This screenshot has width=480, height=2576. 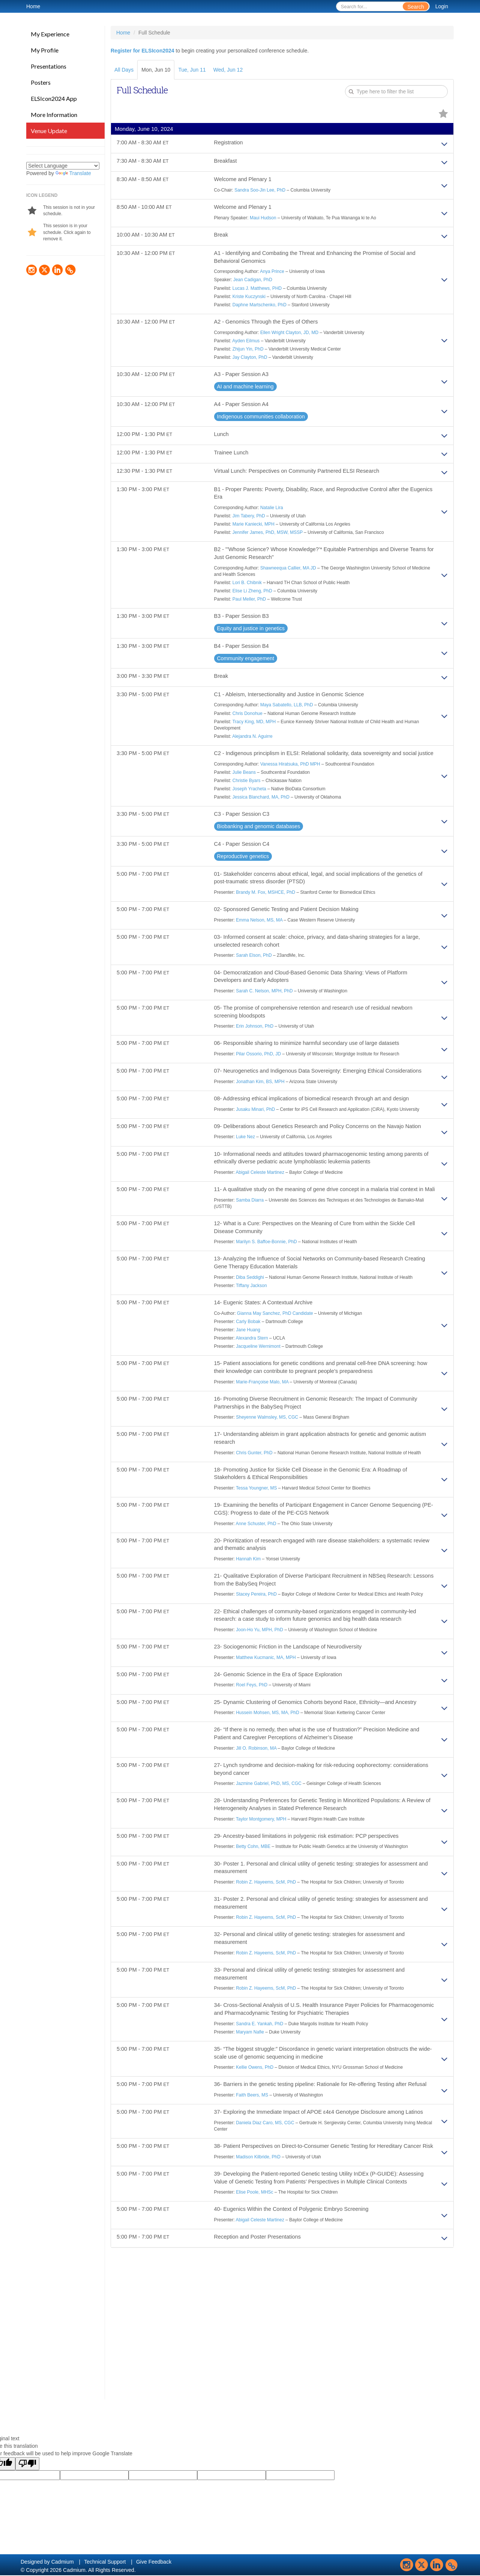 What do you see at coordinates (124, 70) in the screenshot?
I see `All Days` at bounding box center [124, 70].